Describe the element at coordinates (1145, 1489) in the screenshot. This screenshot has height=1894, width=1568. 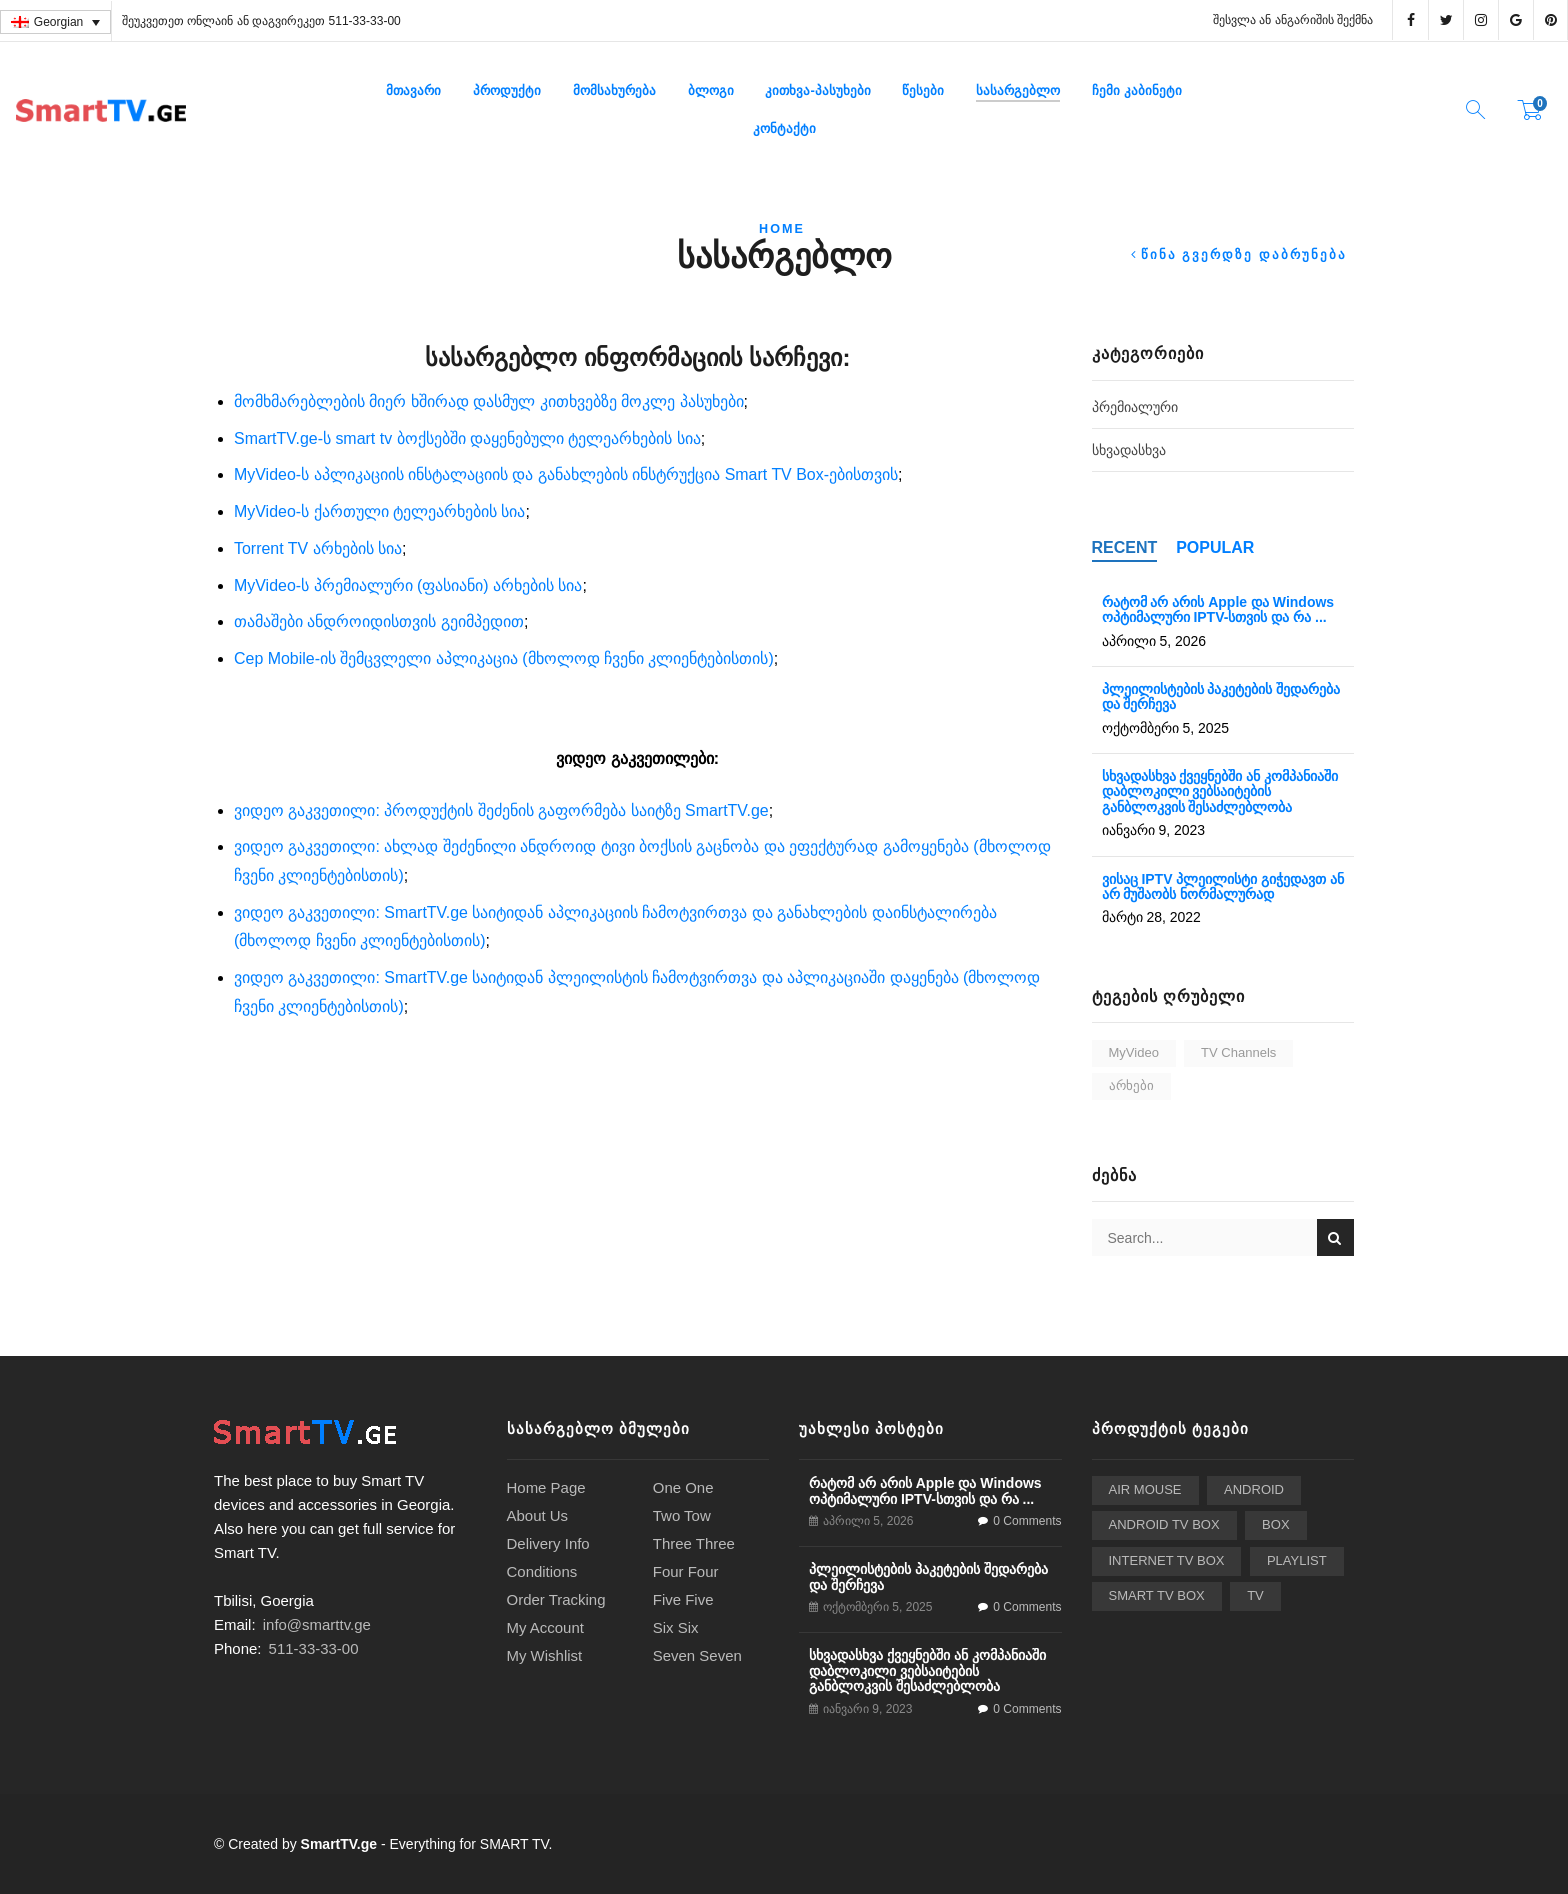
I see `Air Mouse [Air Mouse (3 ერთეული)]` at that location.